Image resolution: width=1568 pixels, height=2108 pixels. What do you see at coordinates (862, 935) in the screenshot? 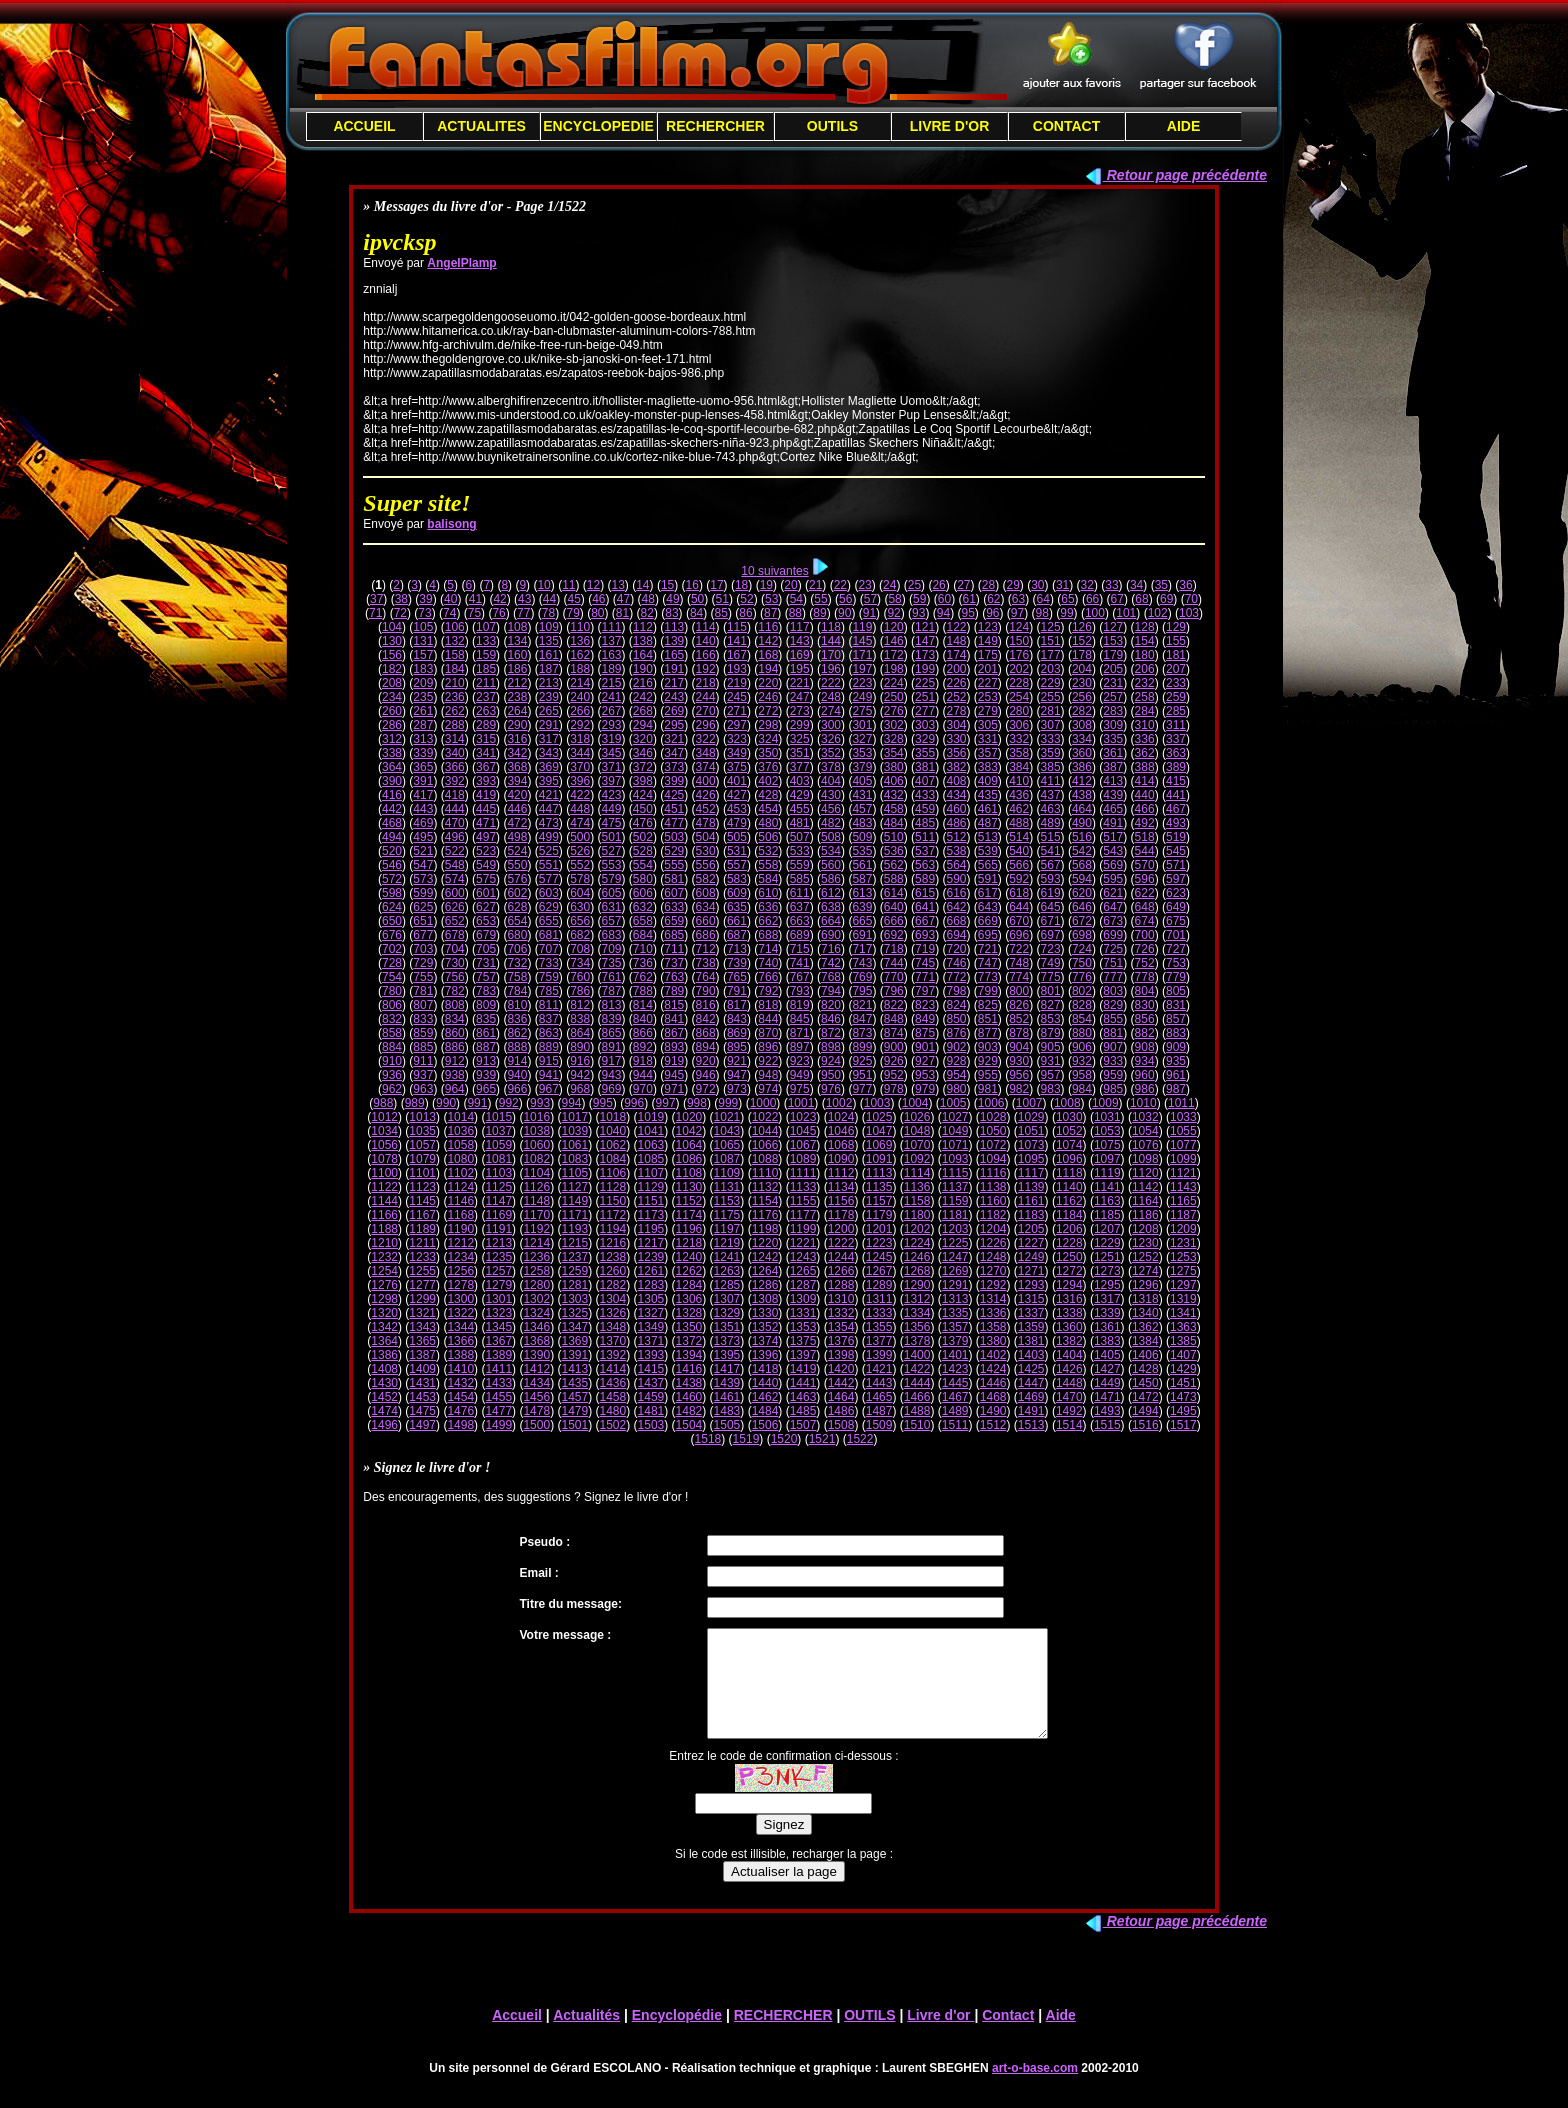
I see `691` at bounding box center [862, 935].